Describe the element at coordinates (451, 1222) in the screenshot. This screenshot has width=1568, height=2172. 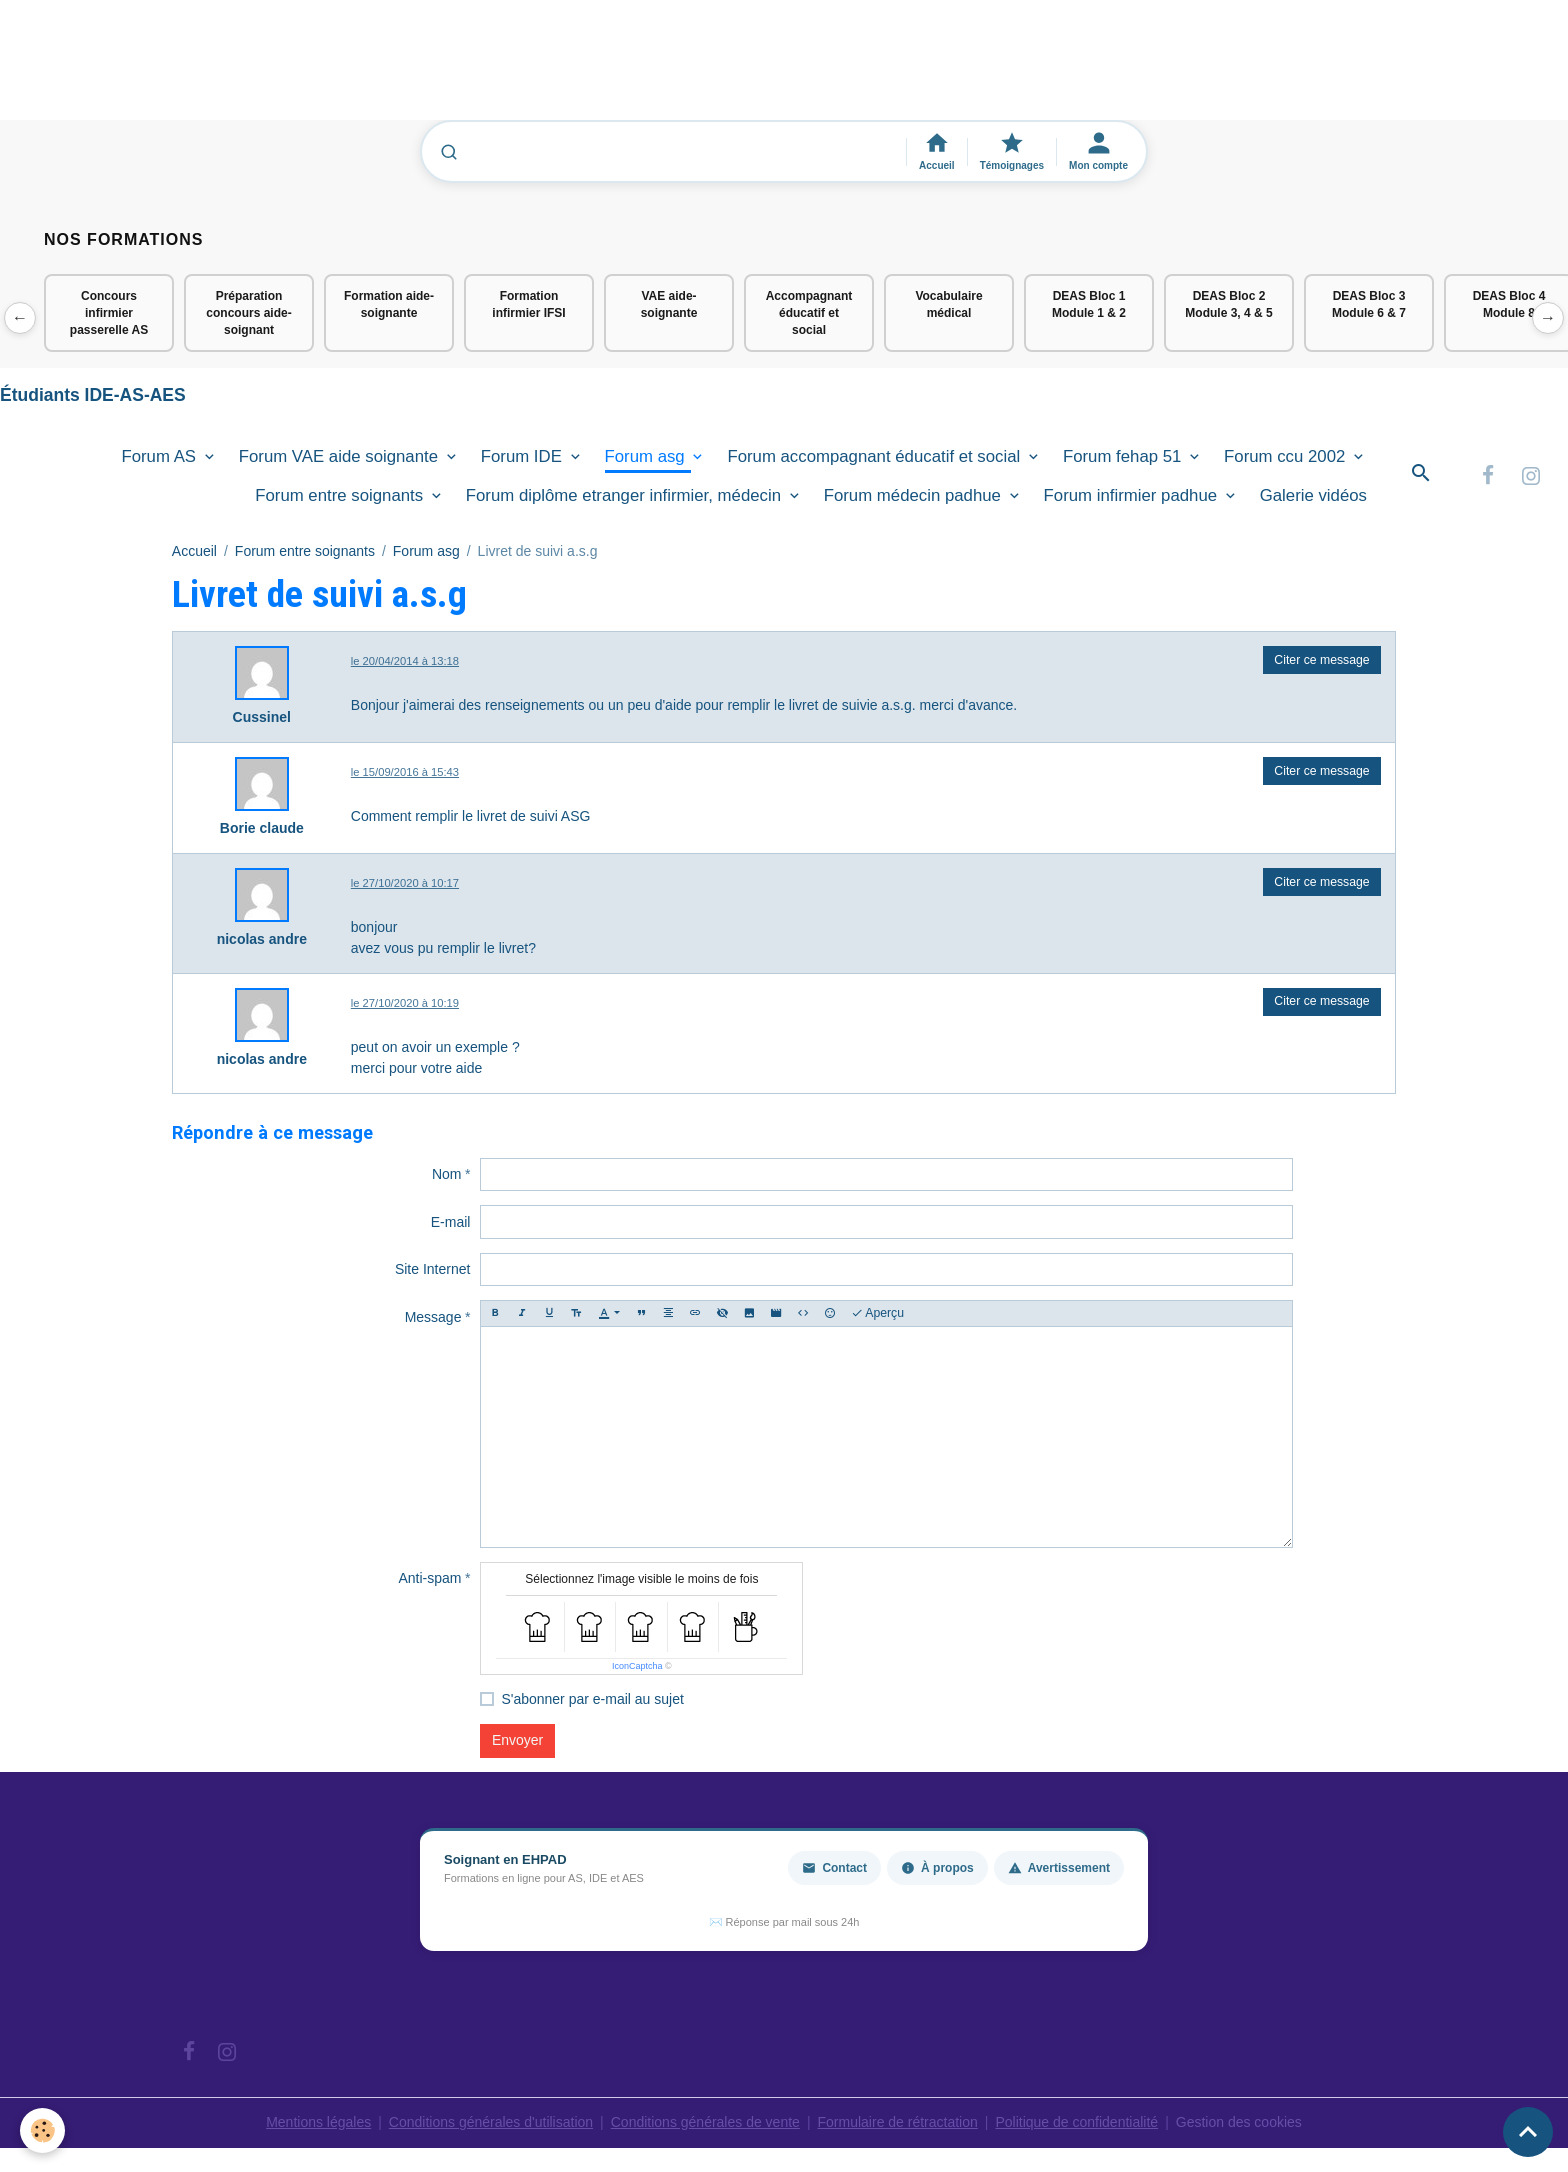
I see `E-mail` at that location.